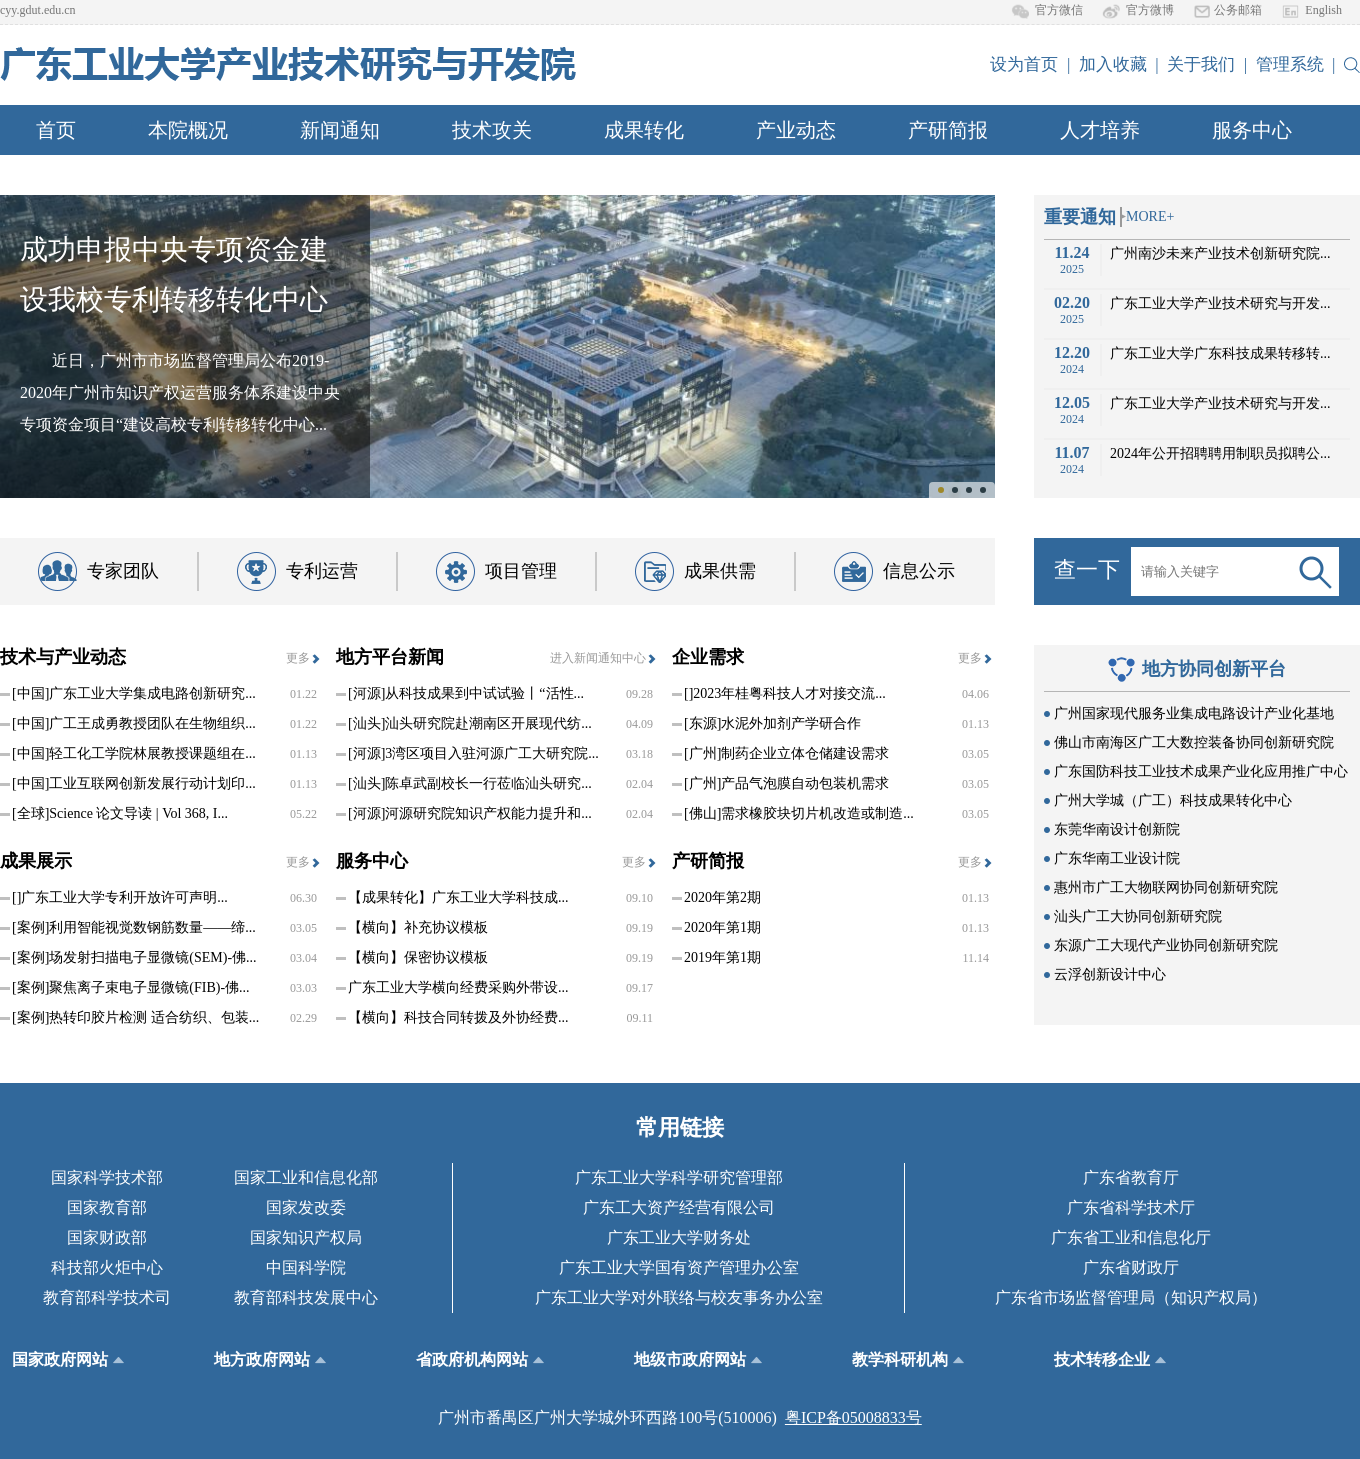 The width and height of the screenshot is (1360, 1459). Describe the element at coordinates (1194, 713) in the screenshot. I see `广州国家现代服务业集成电路设计产业化基地` at that location.